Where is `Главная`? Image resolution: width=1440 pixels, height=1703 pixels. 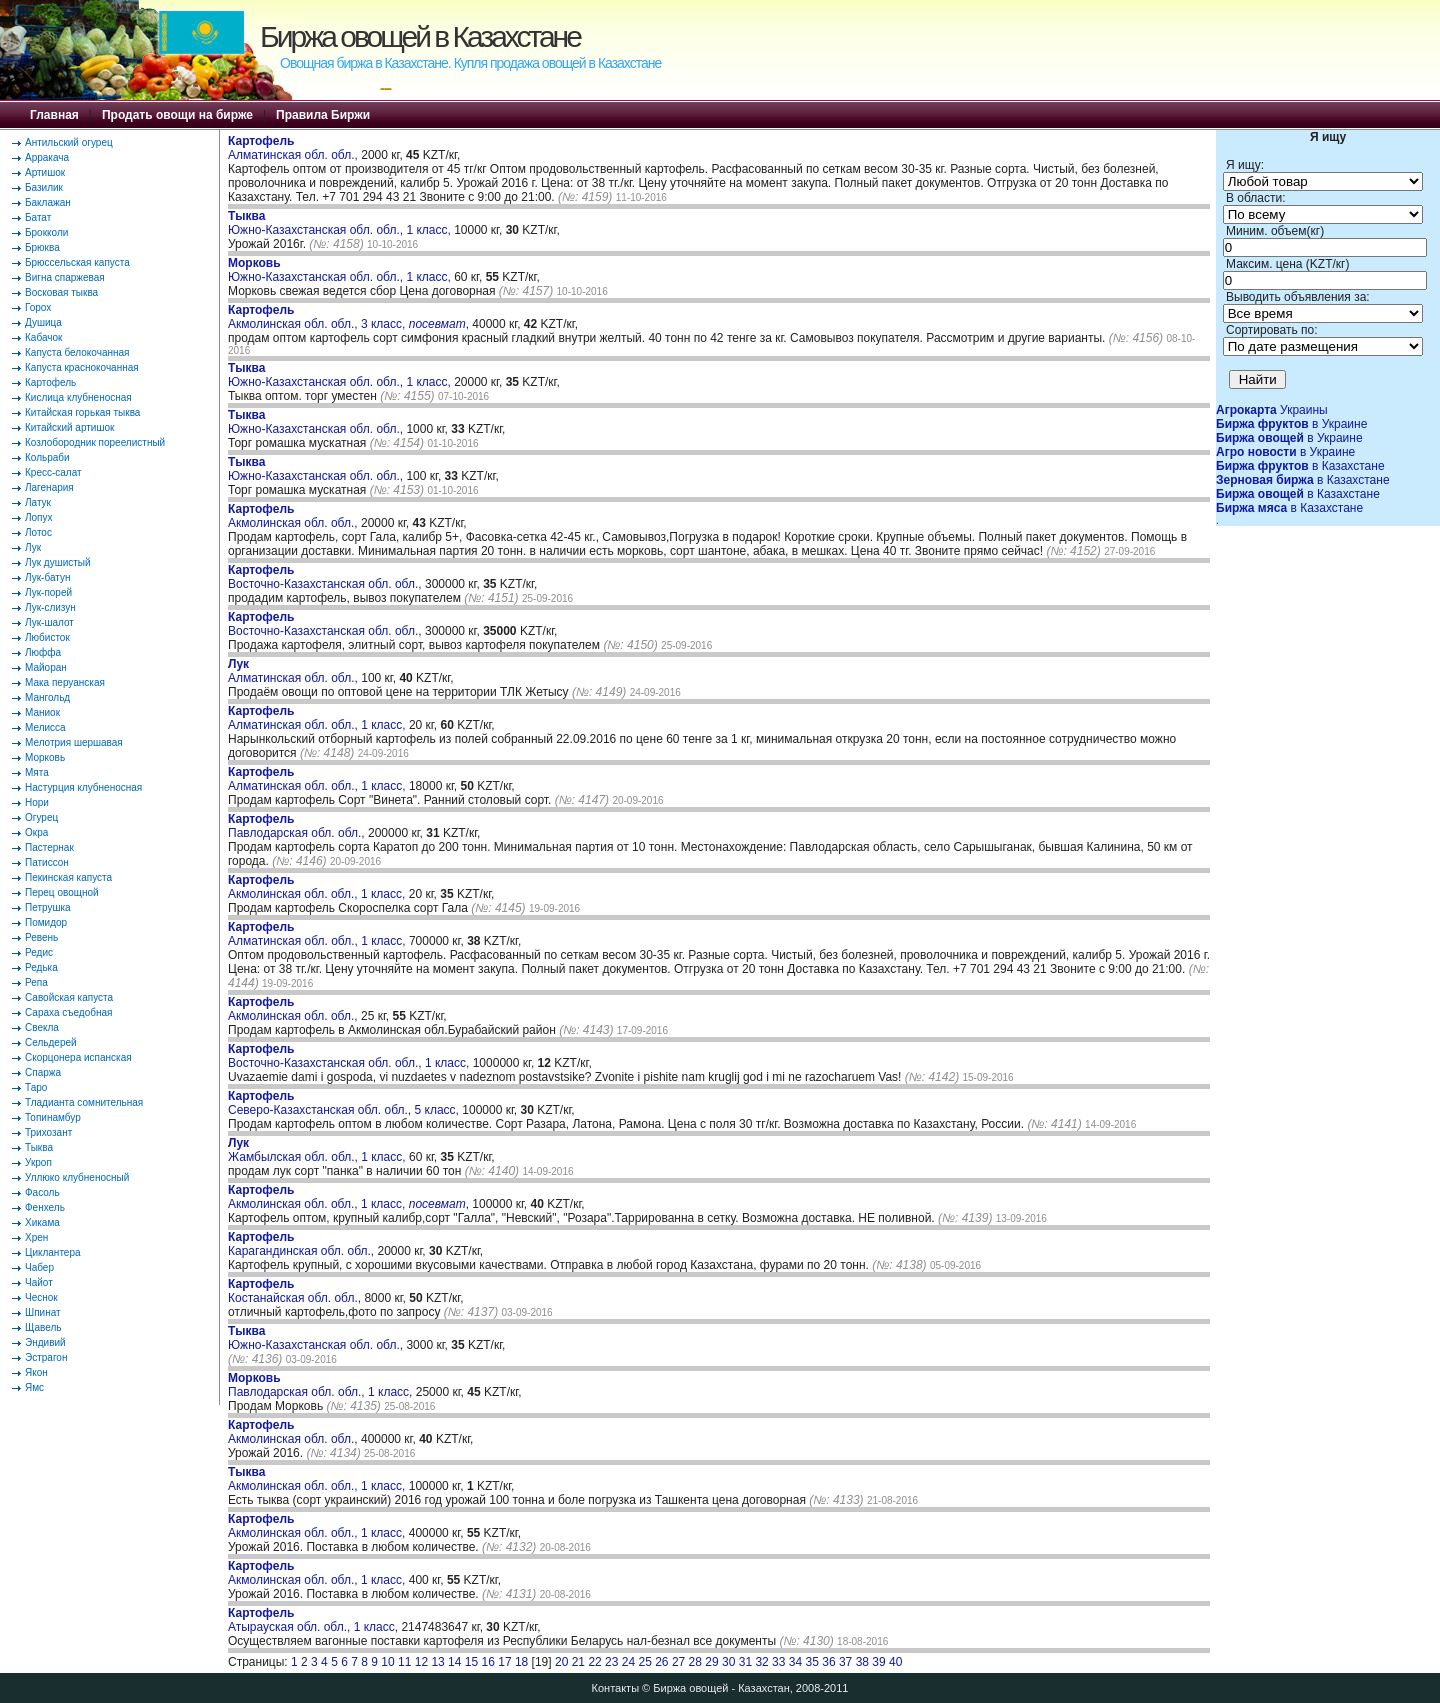 Главная is located at coordinates (54, 115).